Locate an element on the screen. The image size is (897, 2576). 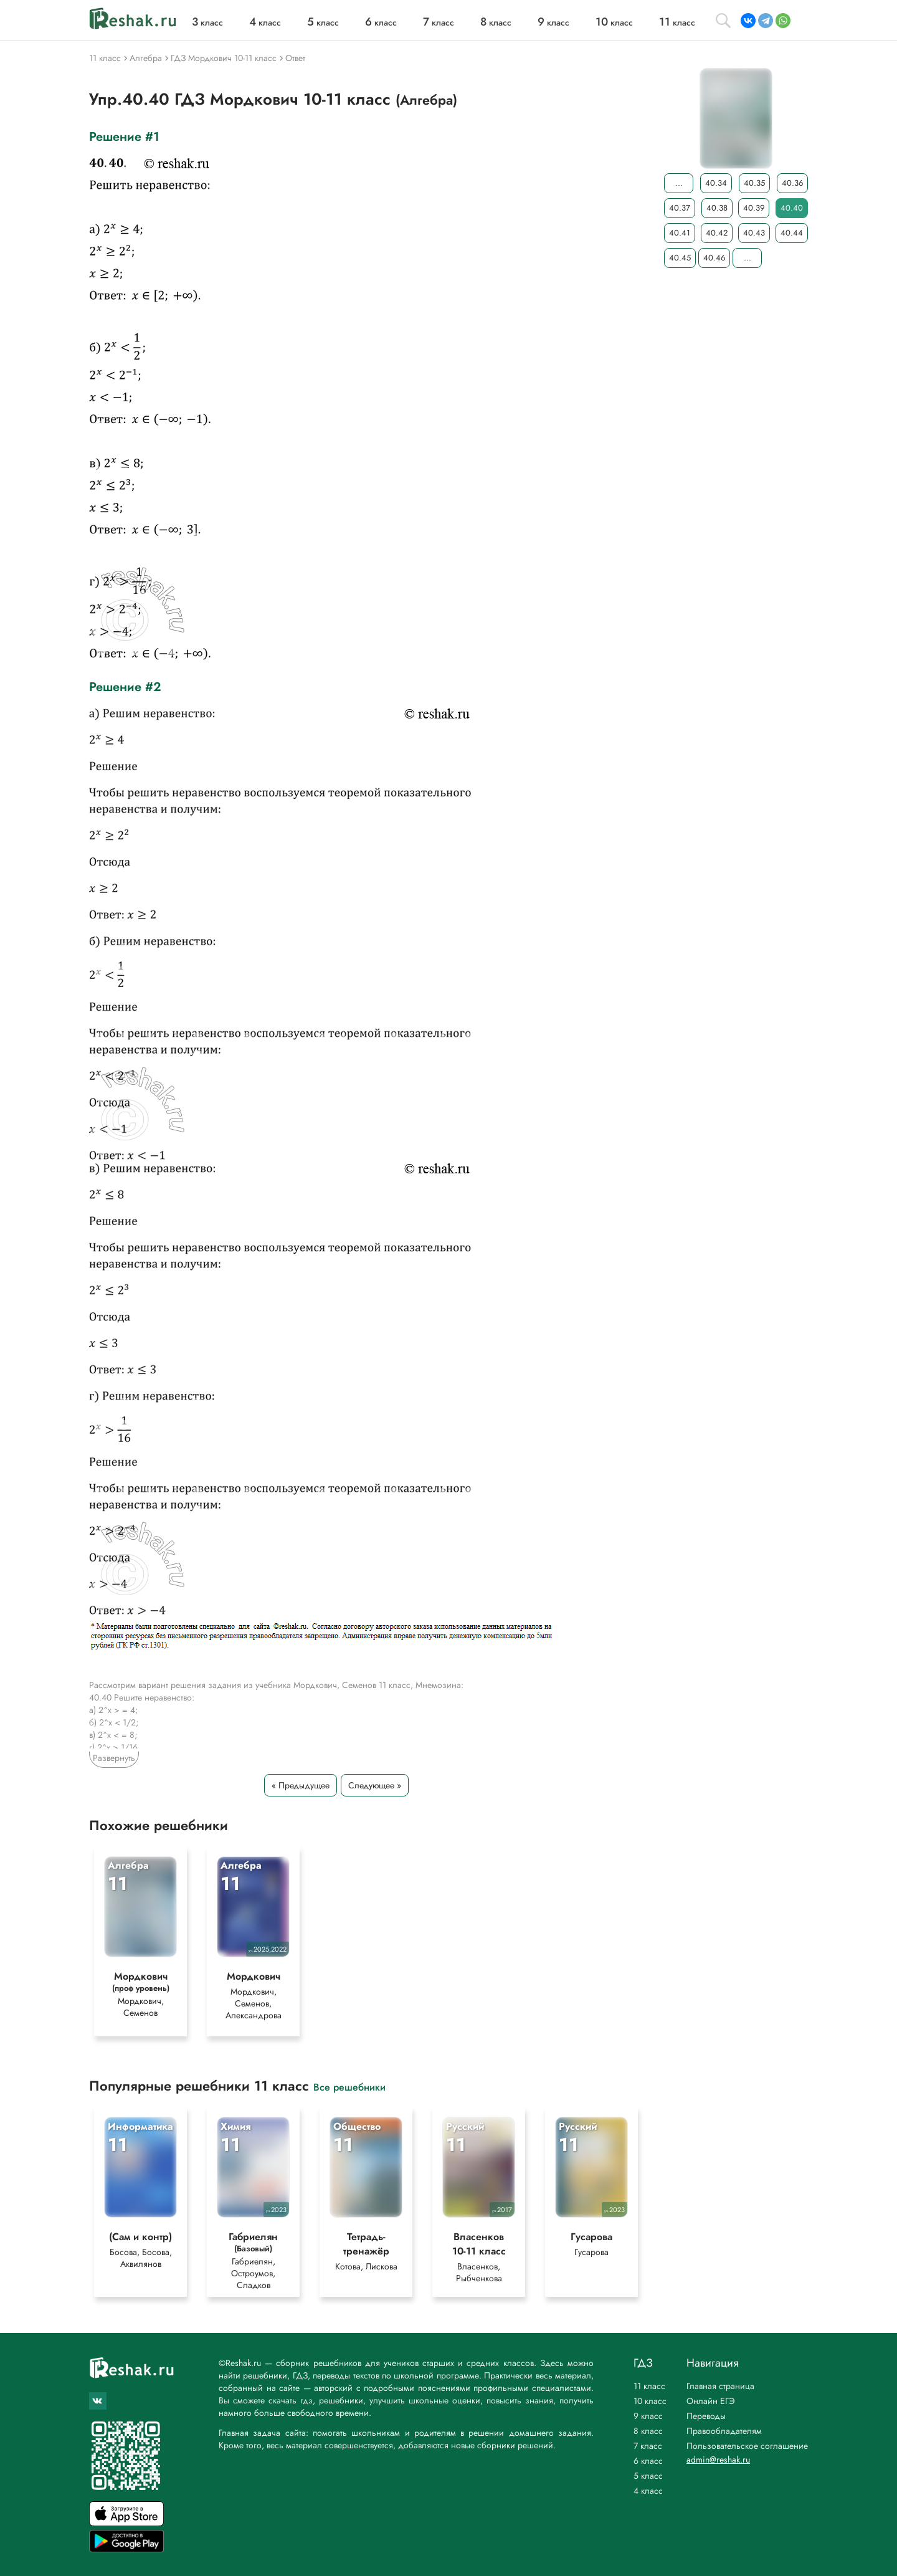
admin@reshak.ru is located at coordinates (718, 2459).